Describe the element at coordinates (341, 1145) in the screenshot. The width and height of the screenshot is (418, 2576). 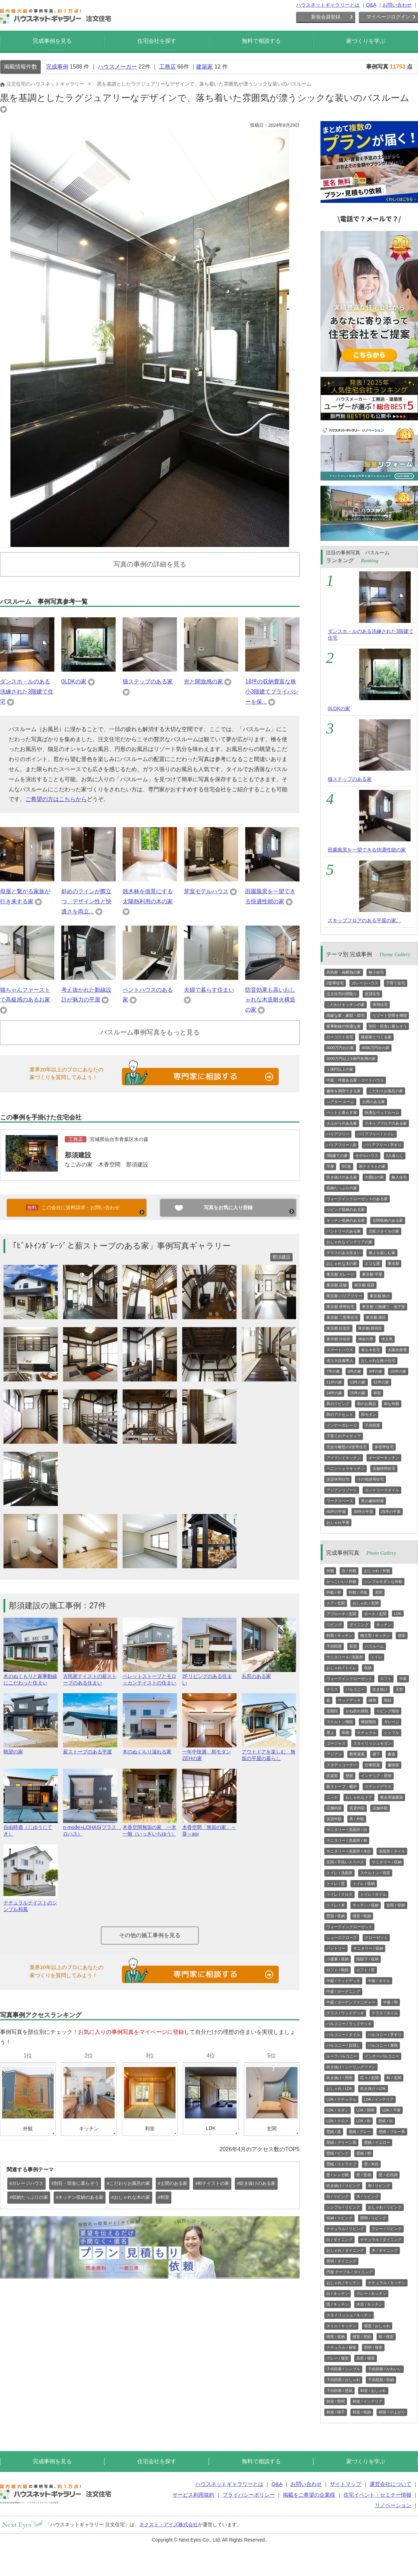
I see `バリアフリー / 床` at that location.